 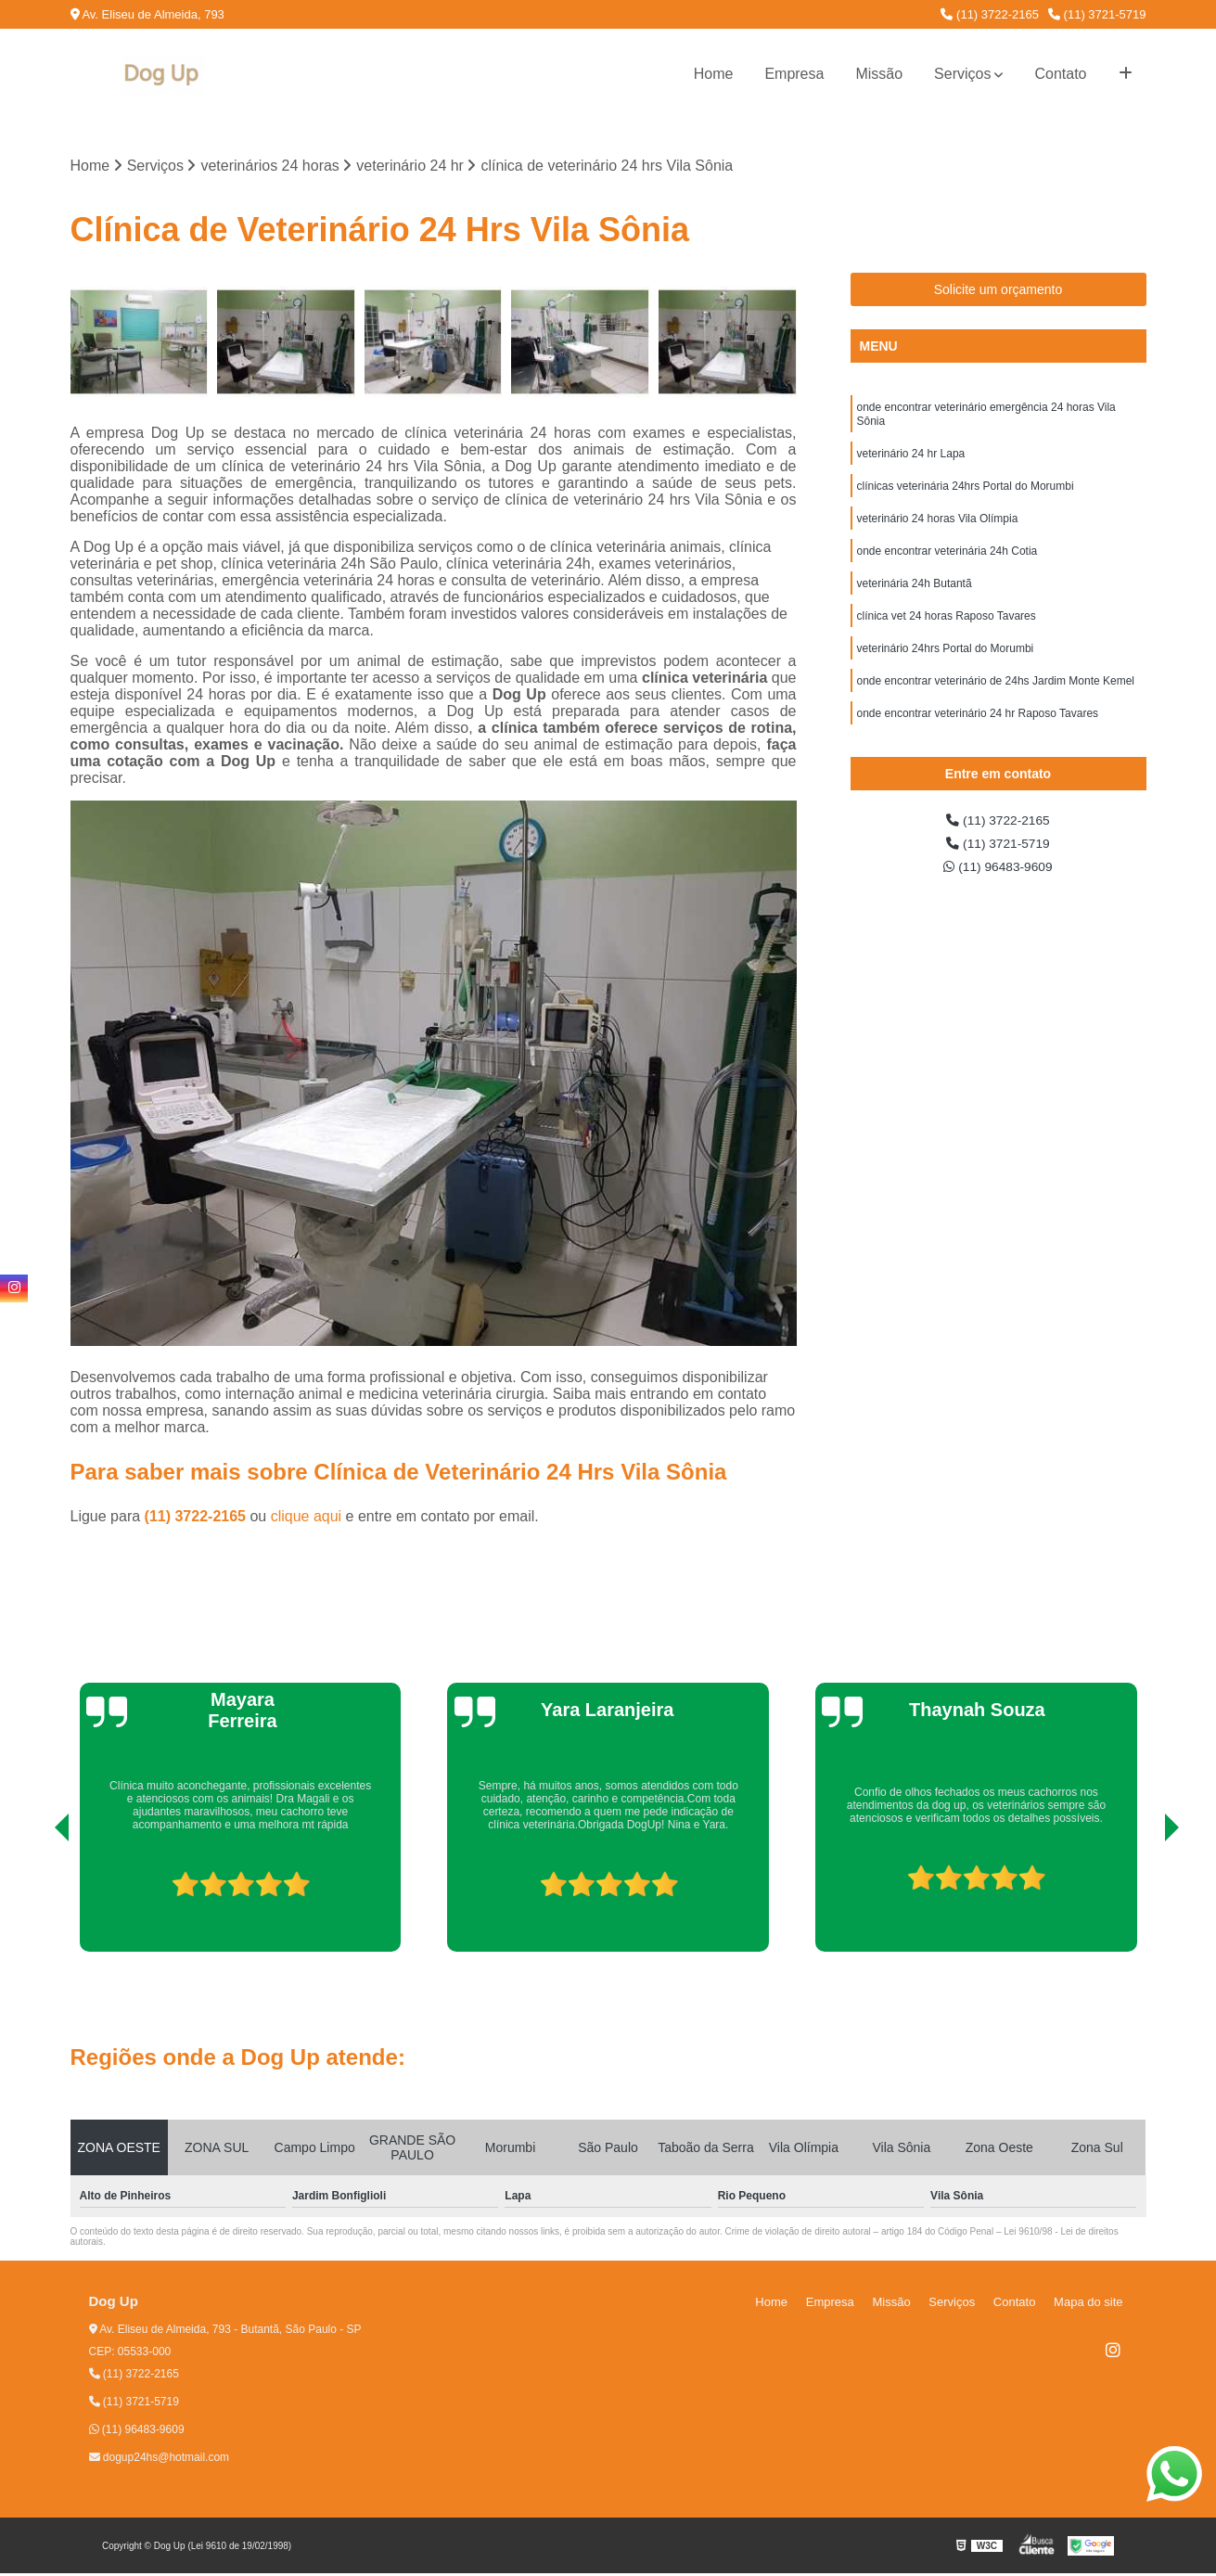 I want to click on Home, so click(x=714, y=74).